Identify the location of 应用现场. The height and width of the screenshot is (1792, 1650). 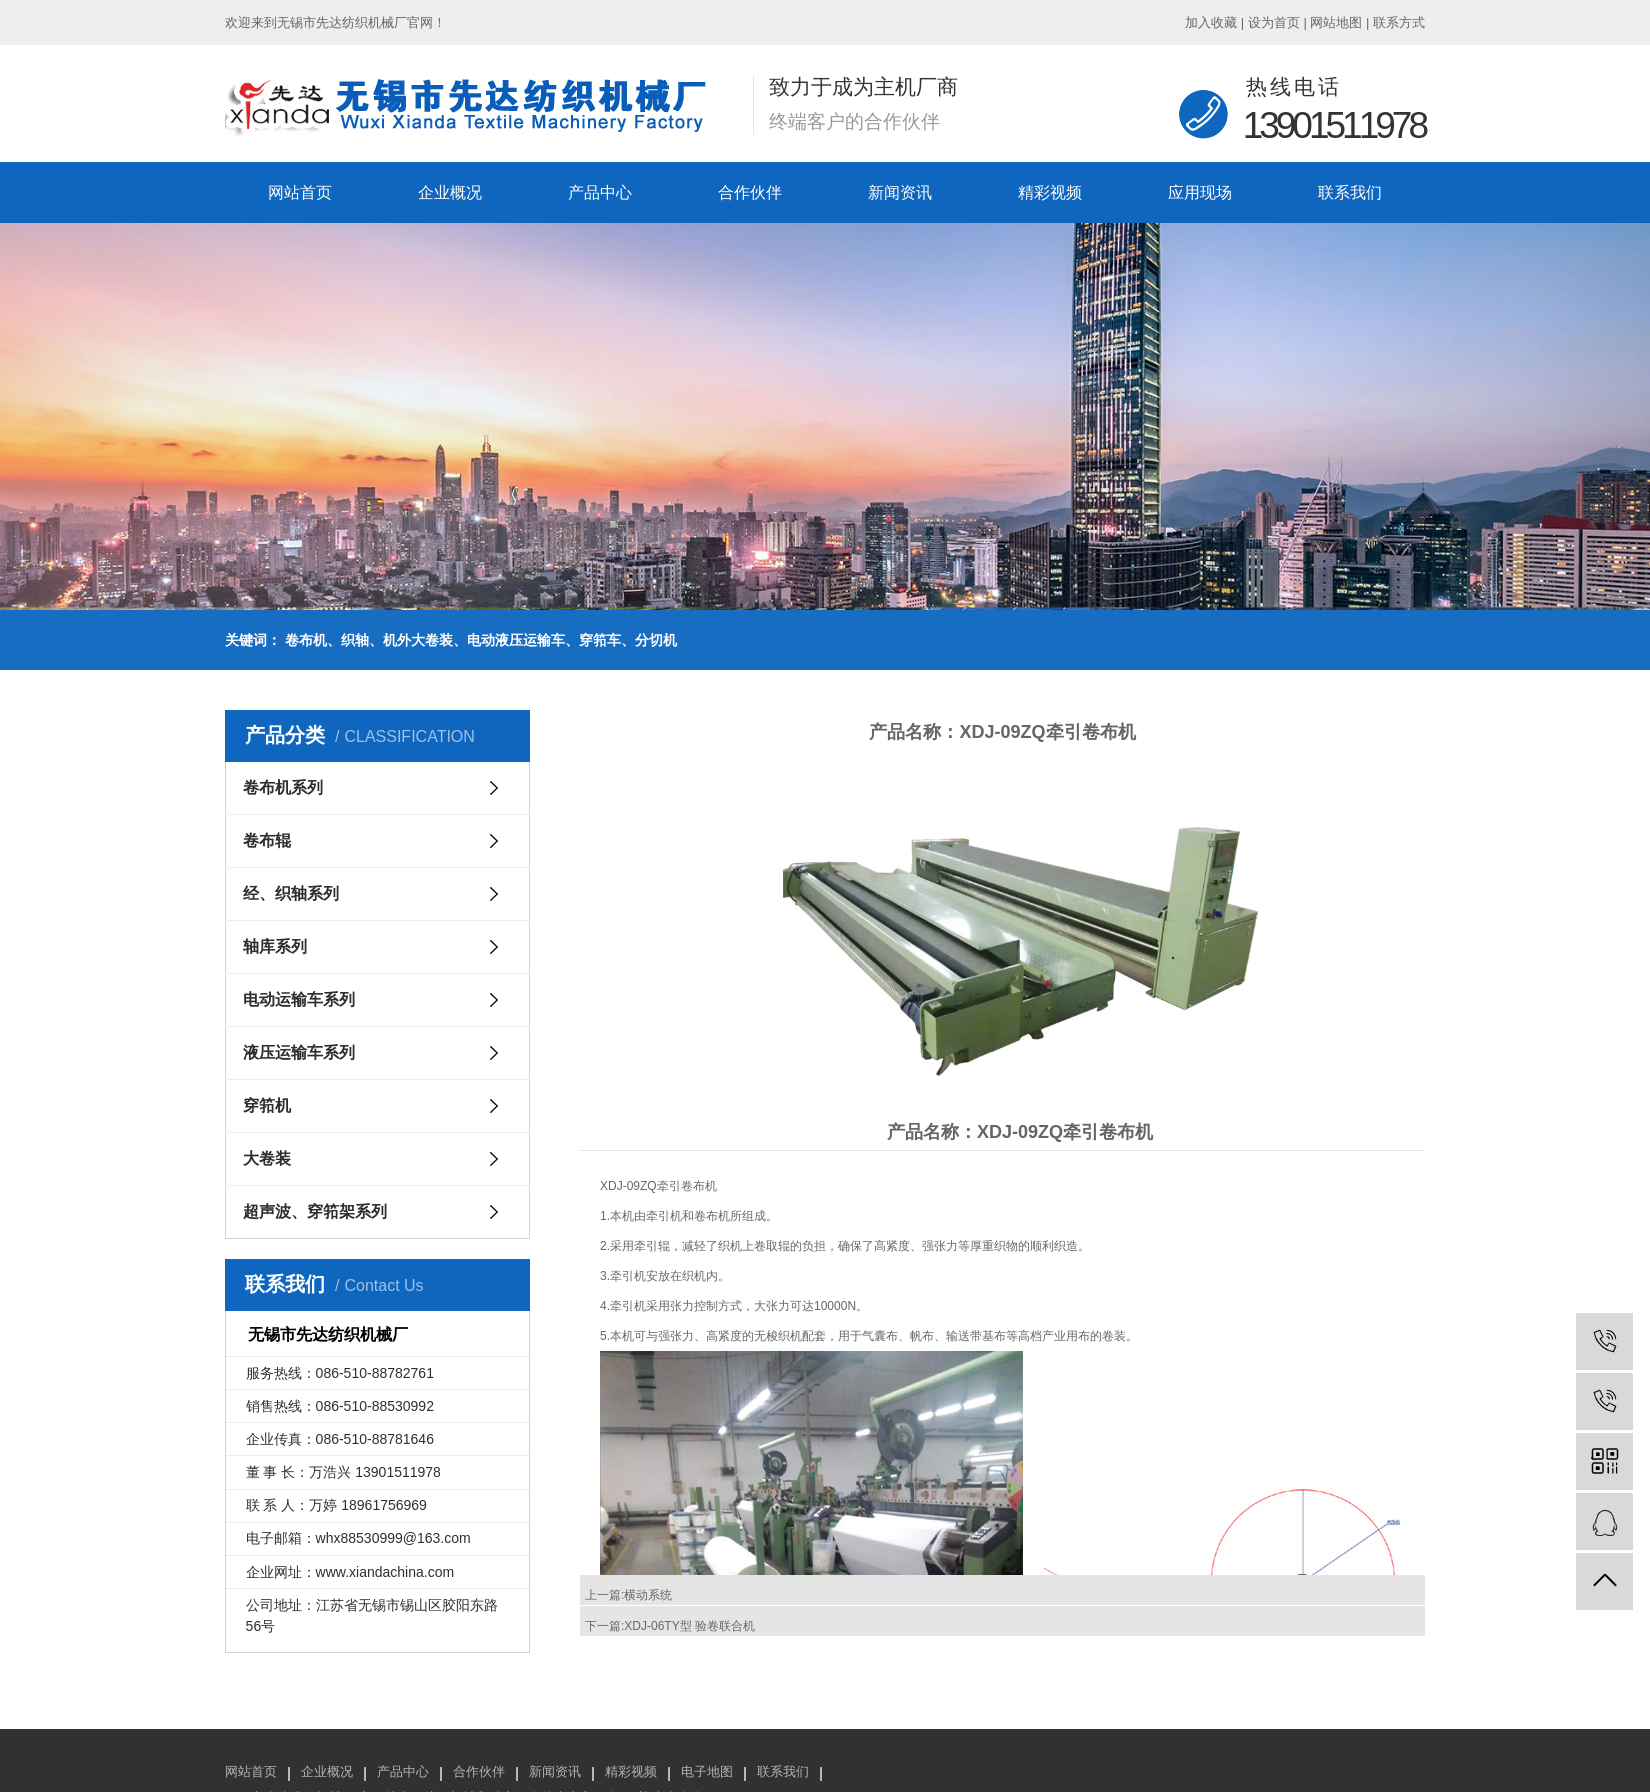
(1200, 192).